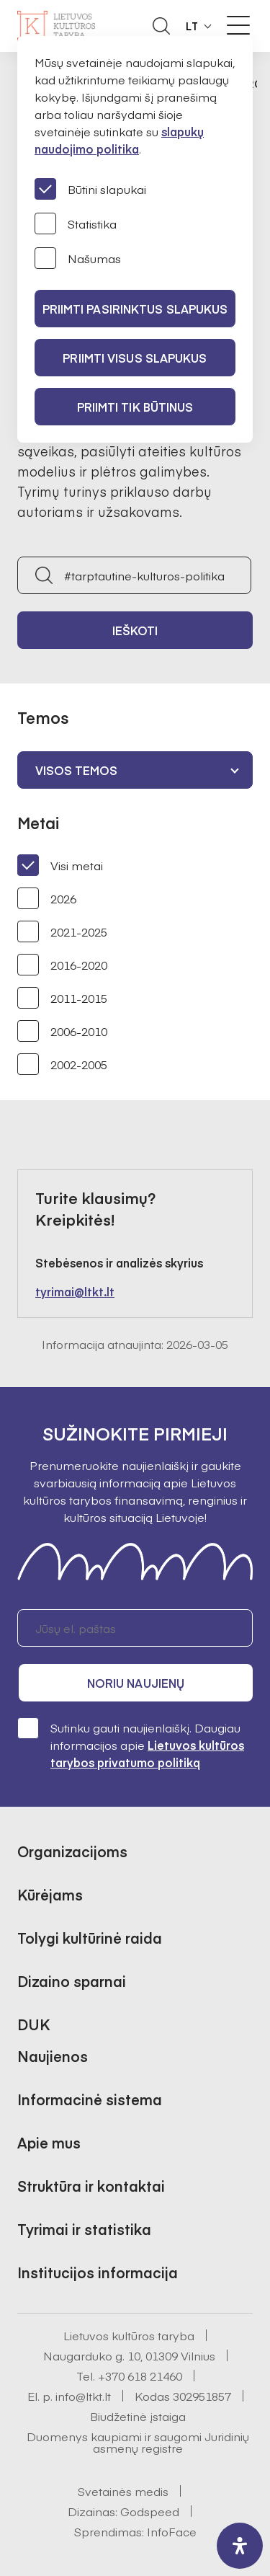 This screenshot has width=270, height=2576. Describe the element at coordinates (91, 2185) in the screenshot. I see `Struktūra ir kontaktai [button]` at that location.